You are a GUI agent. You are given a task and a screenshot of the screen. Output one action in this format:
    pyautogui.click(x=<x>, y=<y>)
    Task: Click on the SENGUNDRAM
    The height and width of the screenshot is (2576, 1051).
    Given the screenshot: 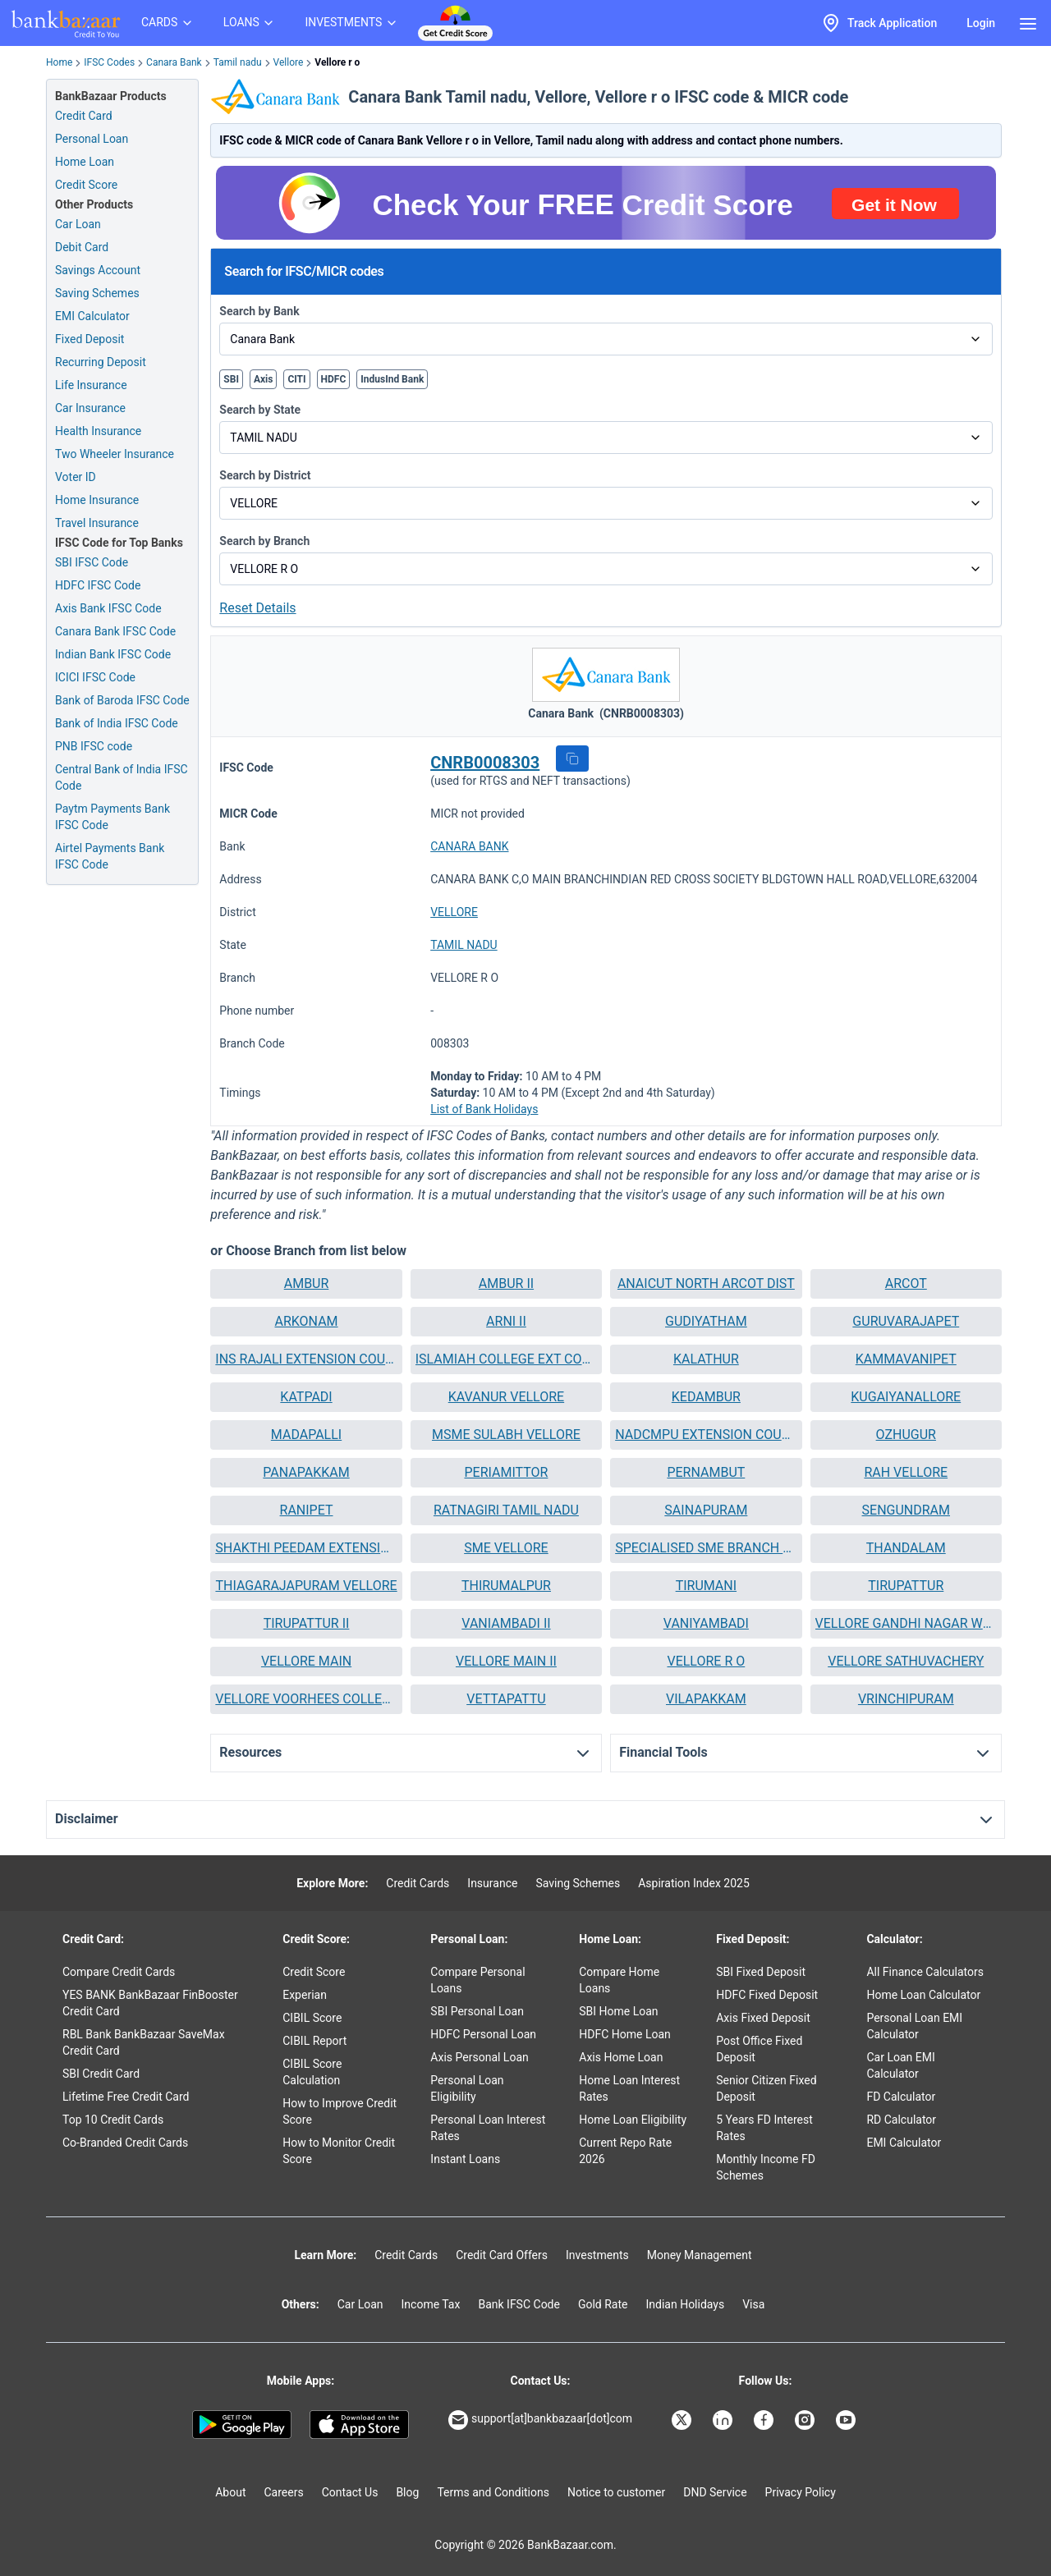 What is the action you would take?
    pyautogui.click(x=906, y=1510)
    